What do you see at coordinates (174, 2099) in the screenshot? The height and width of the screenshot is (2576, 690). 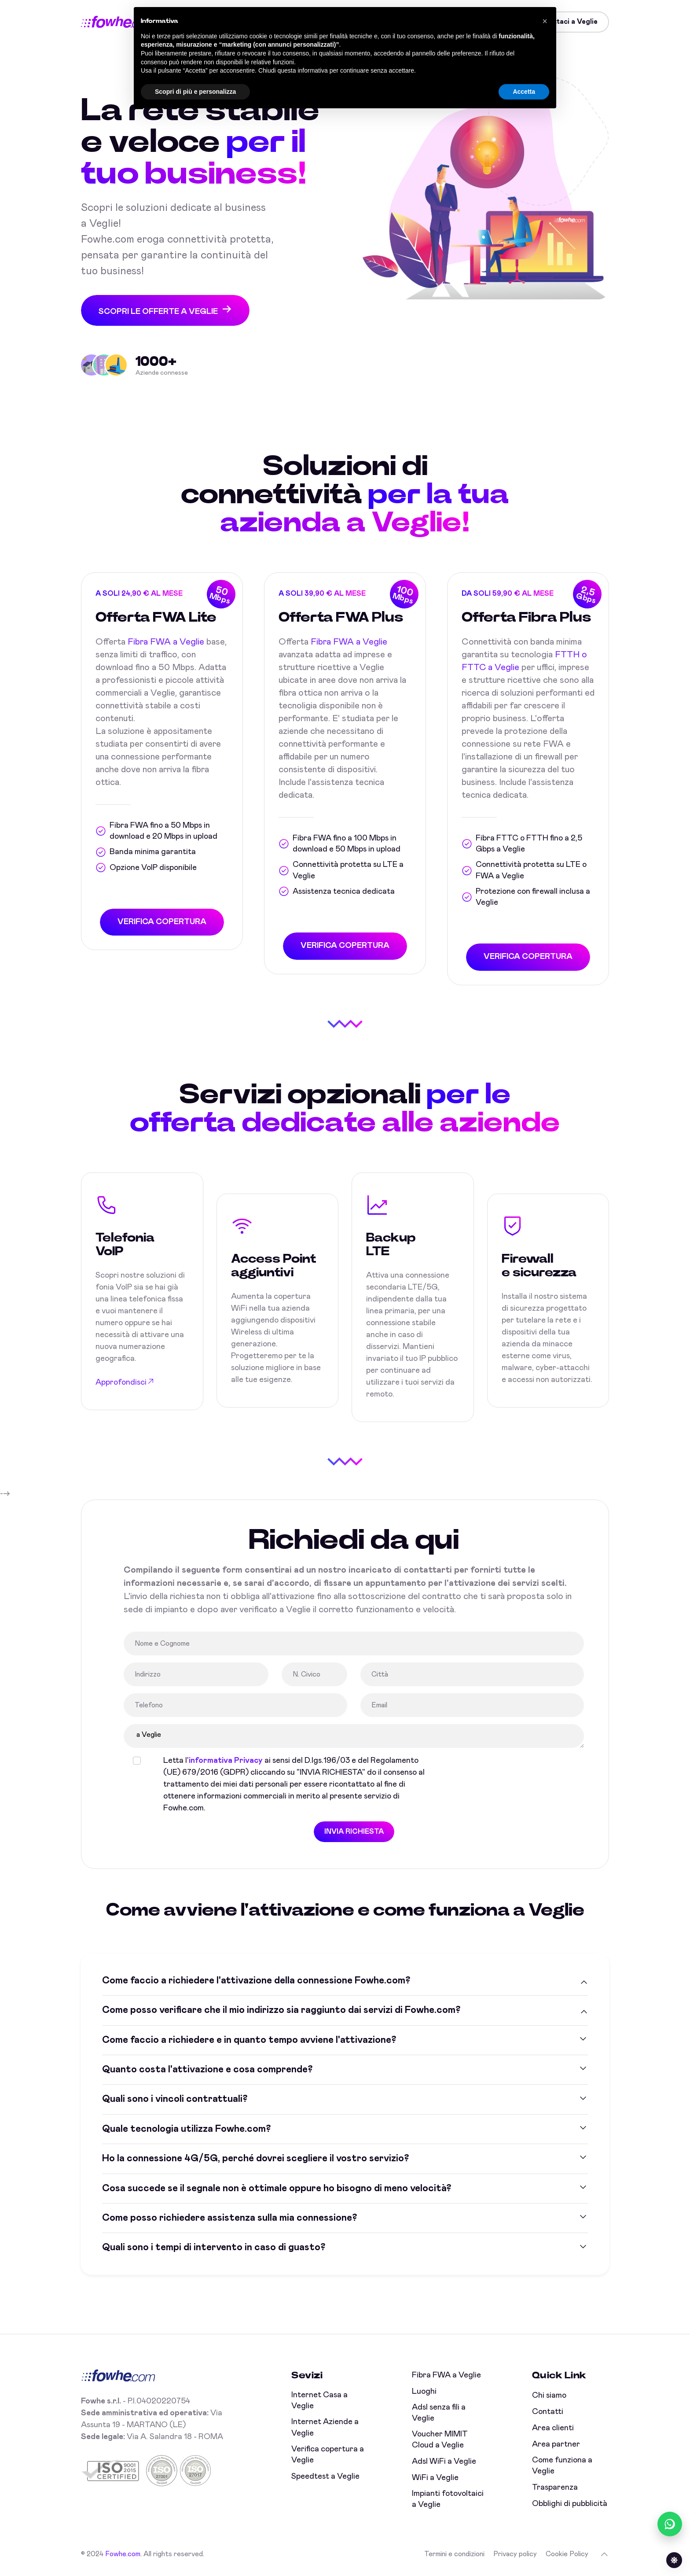 I see `Quali sono i vincoli contrattuali?` at bounding box center [174, 2099].